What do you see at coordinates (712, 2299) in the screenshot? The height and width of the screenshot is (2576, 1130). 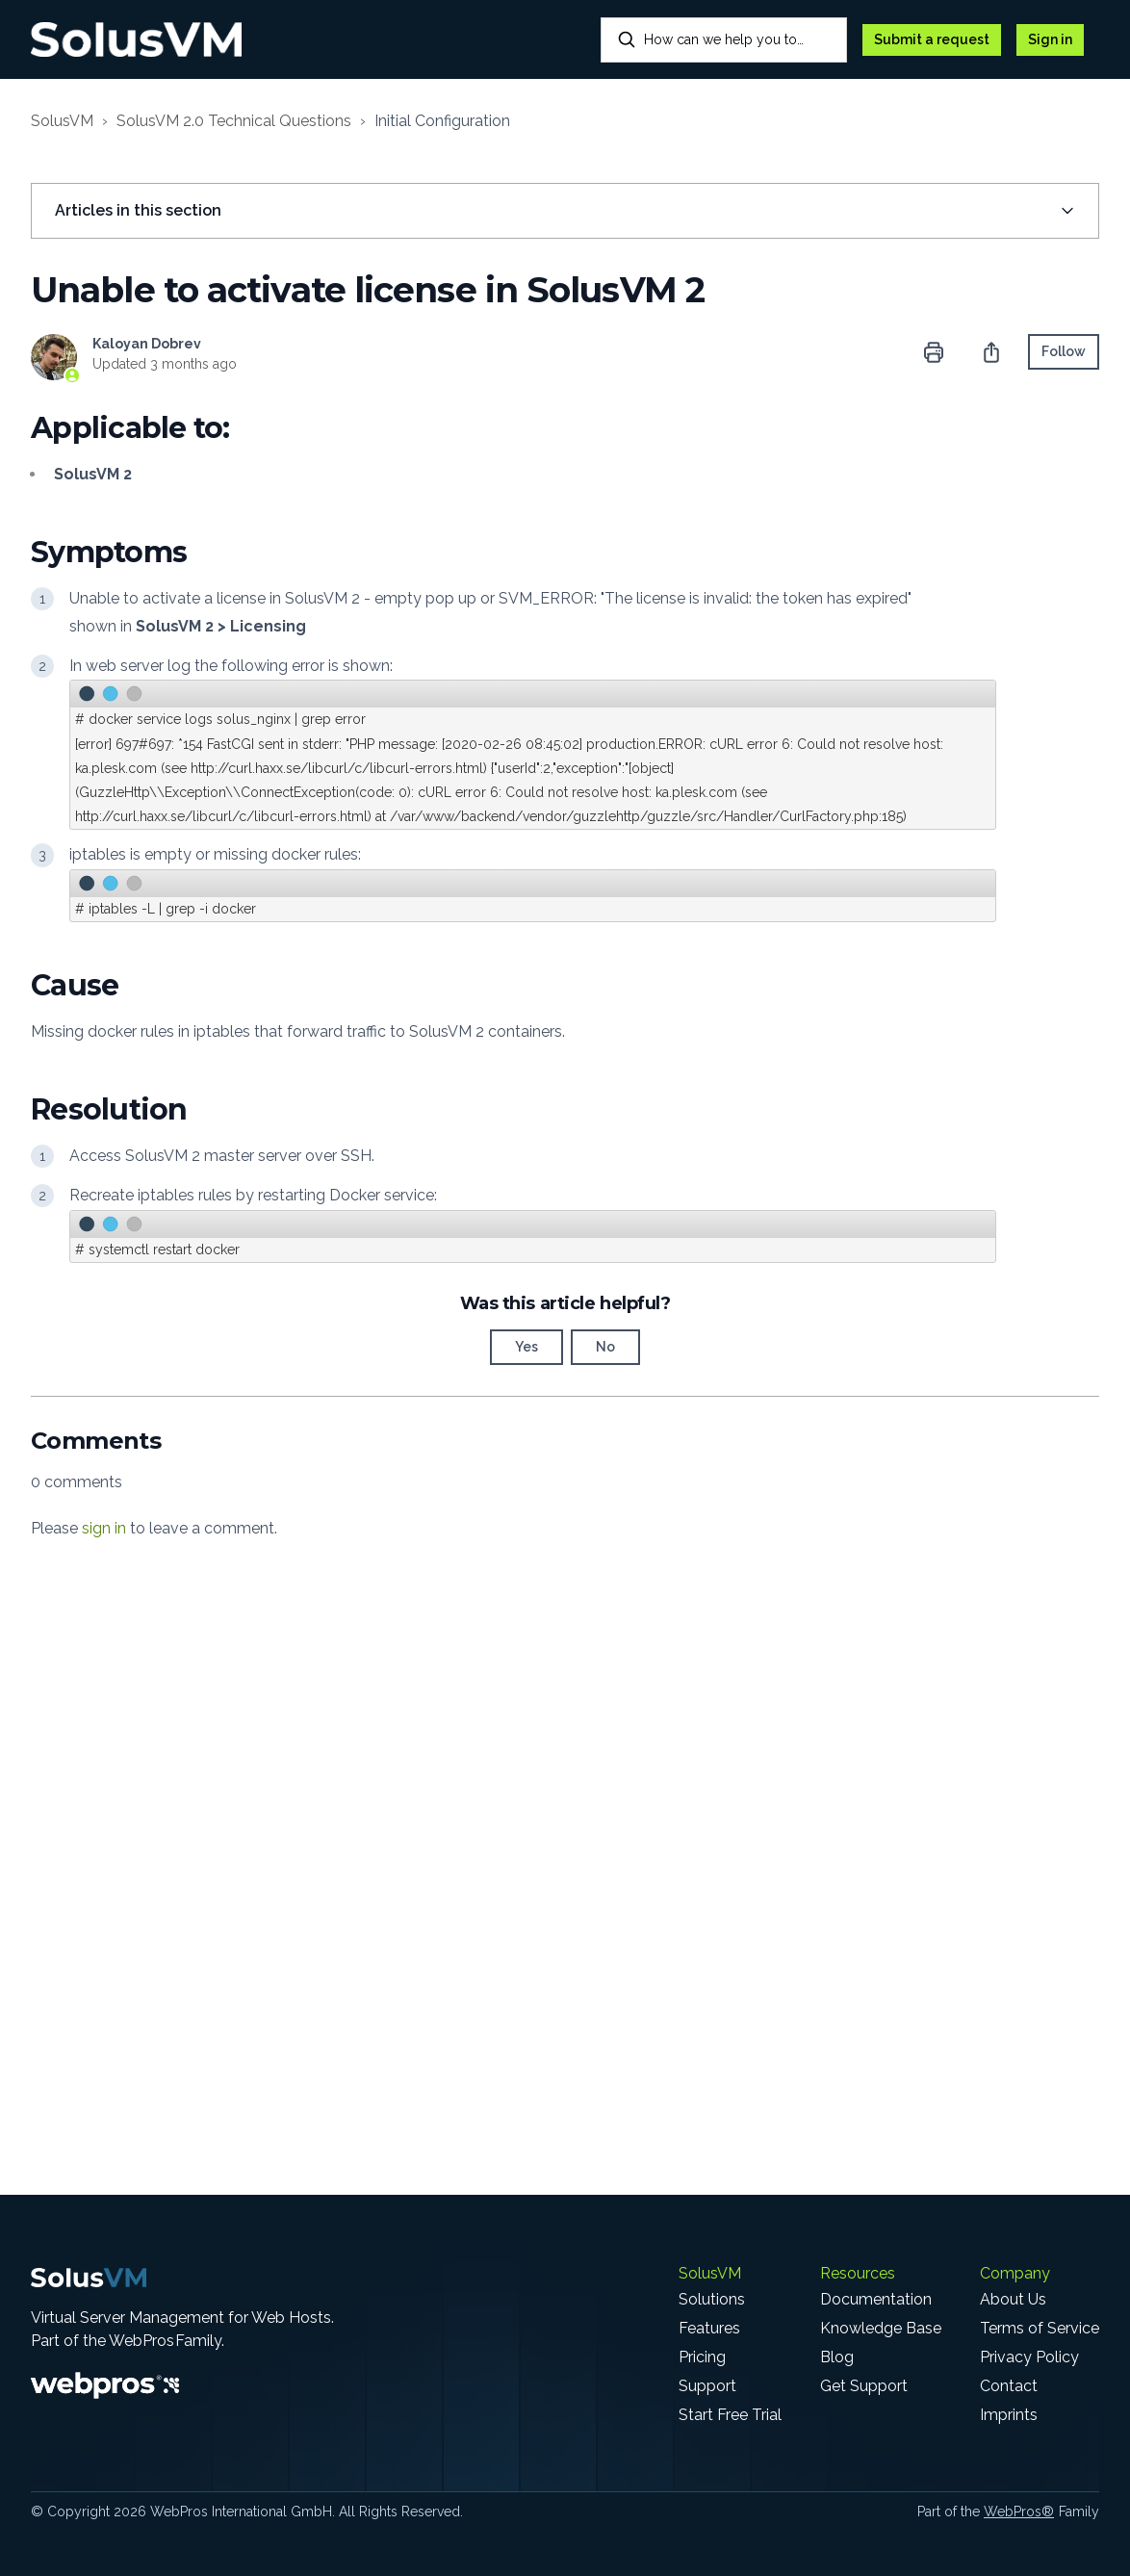 I see `Solutions` at bounding box center [712, 2299].